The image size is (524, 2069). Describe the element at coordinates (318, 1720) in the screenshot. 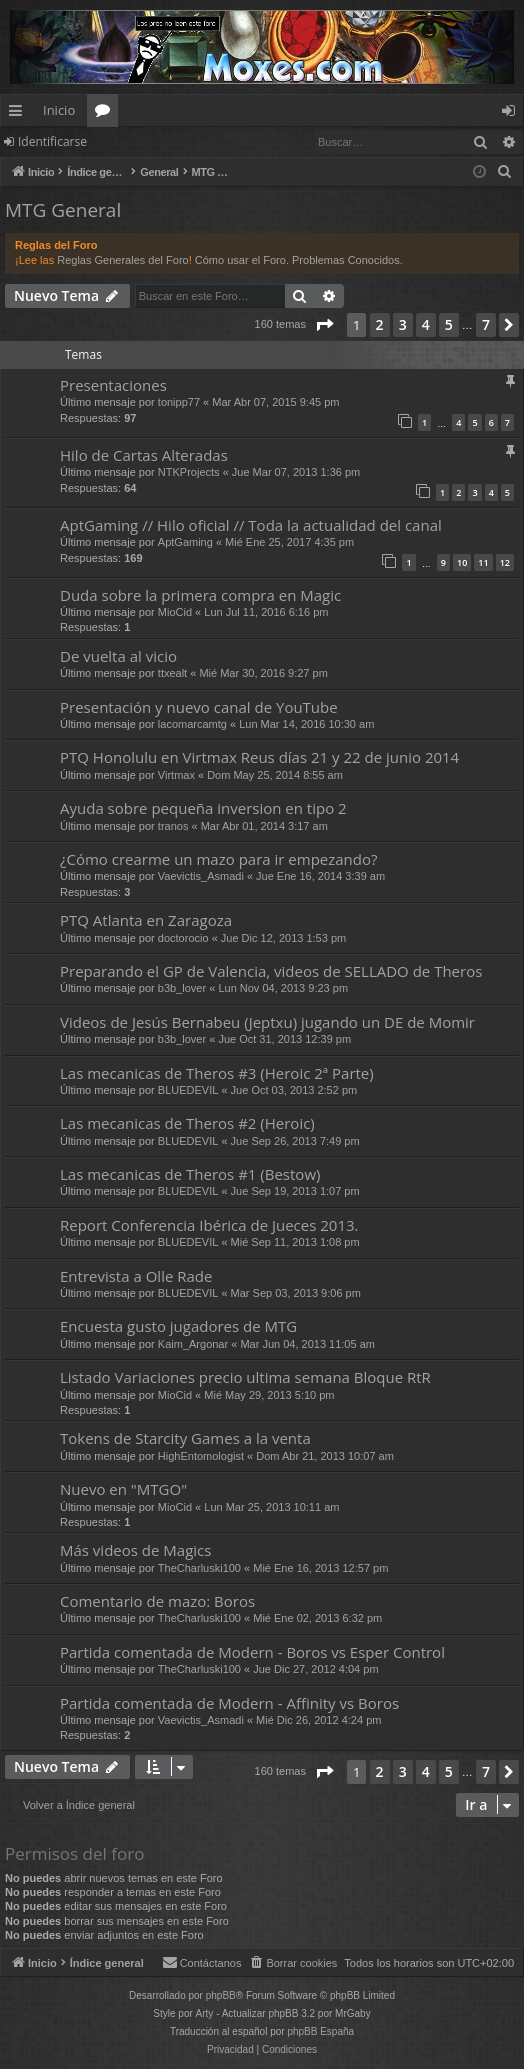

I see `Mié Dic 26, 2012 4:24 pm` at that location.